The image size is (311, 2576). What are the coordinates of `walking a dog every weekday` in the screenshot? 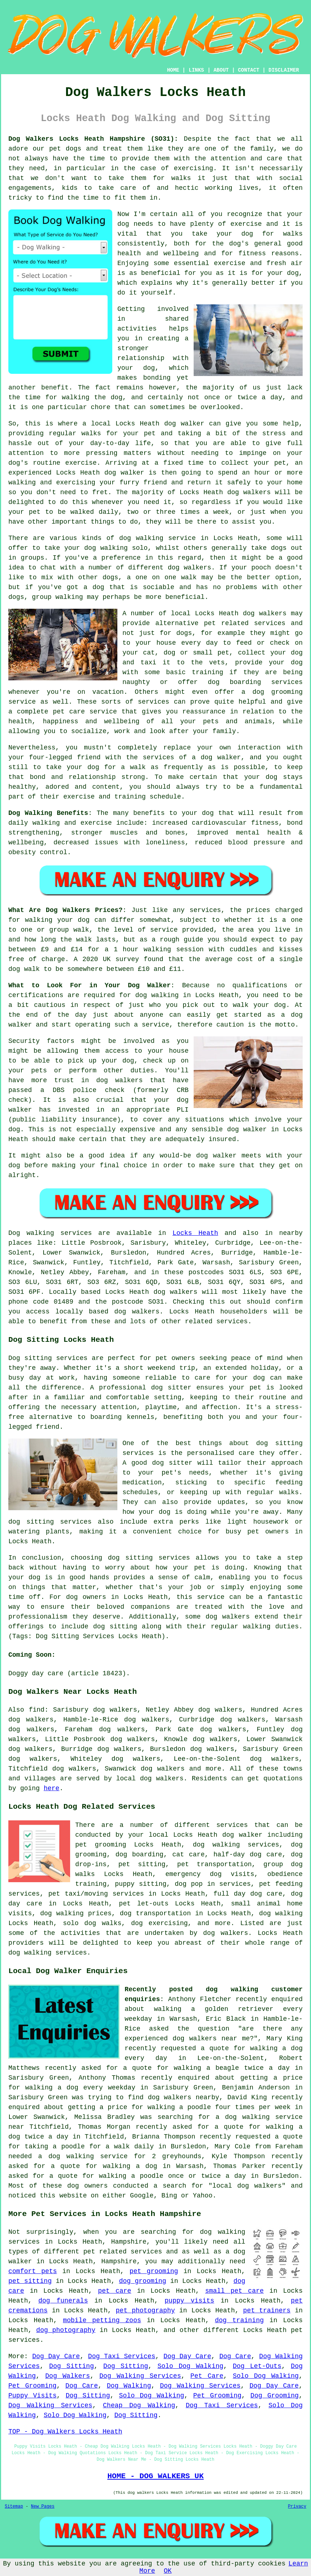 It's located at (80, 2087).